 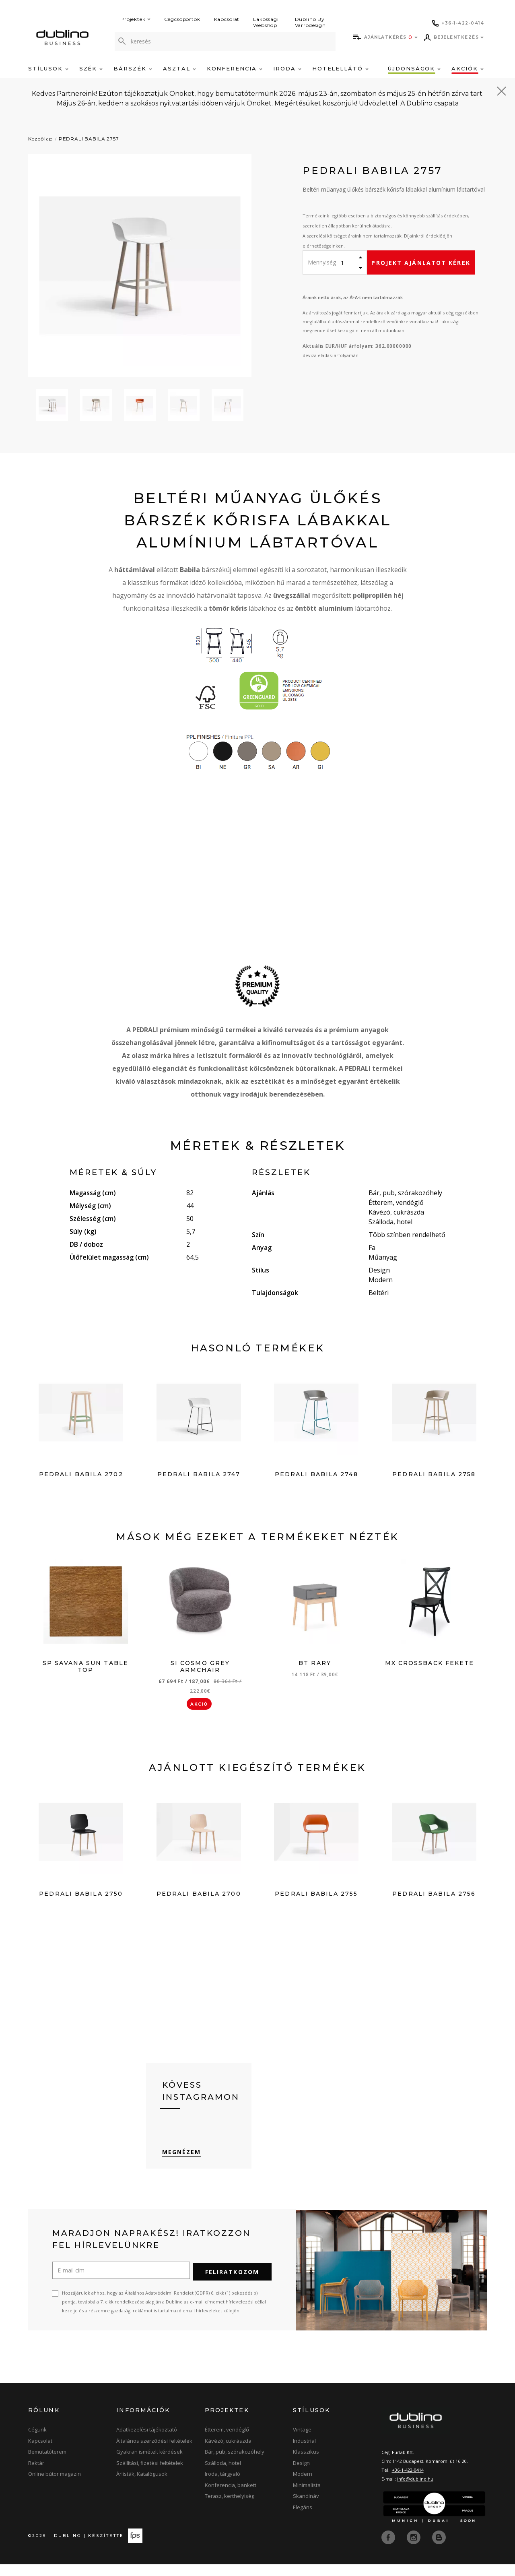 I want to click on Akciók, so click(x=467, y=68).